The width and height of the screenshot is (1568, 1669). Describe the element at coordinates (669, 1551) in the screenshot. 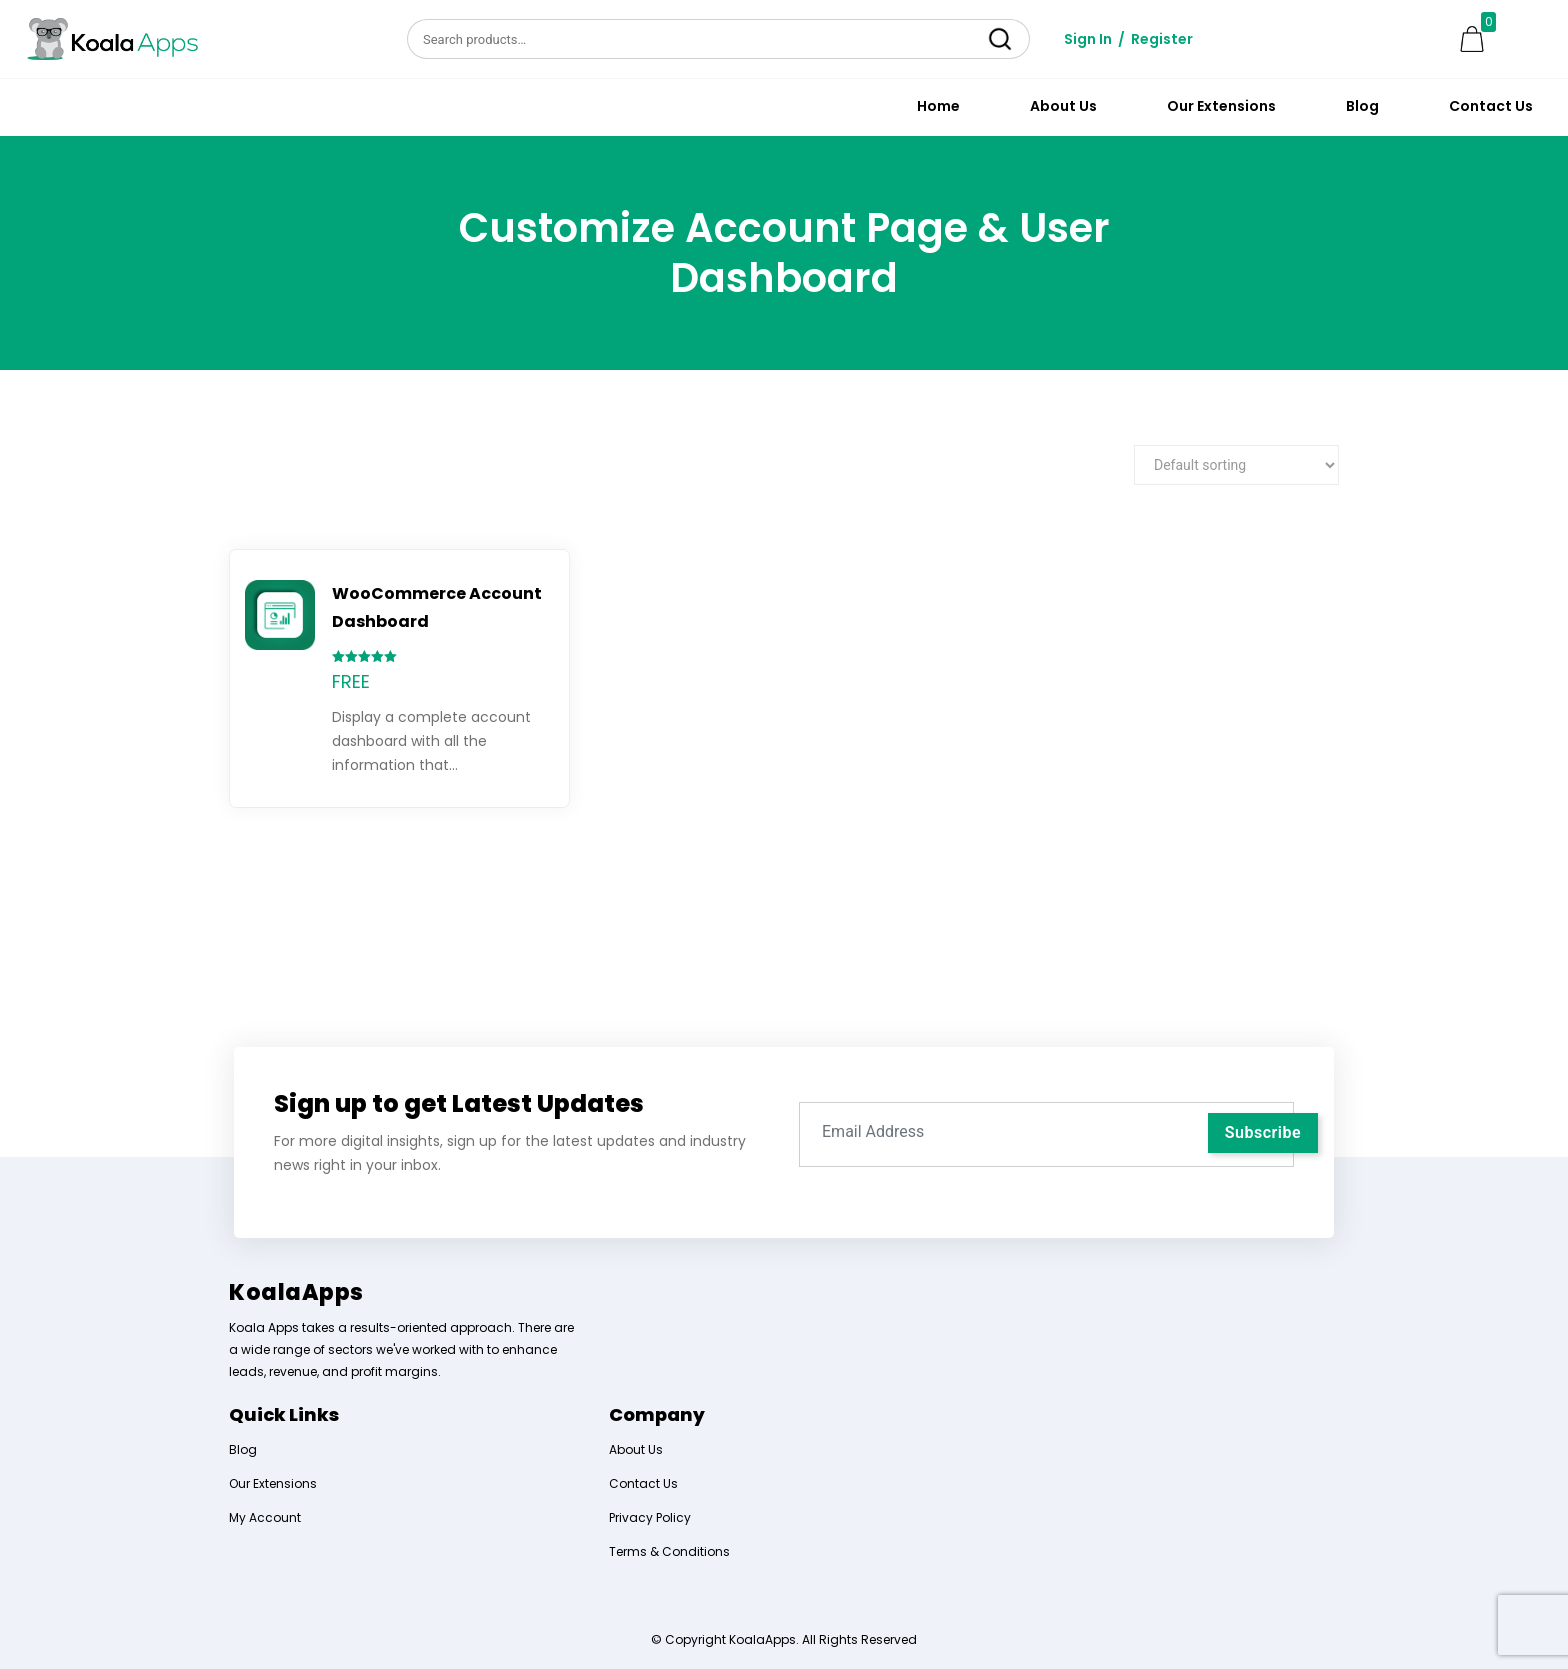

I see `Terms & Conditions` at that location.